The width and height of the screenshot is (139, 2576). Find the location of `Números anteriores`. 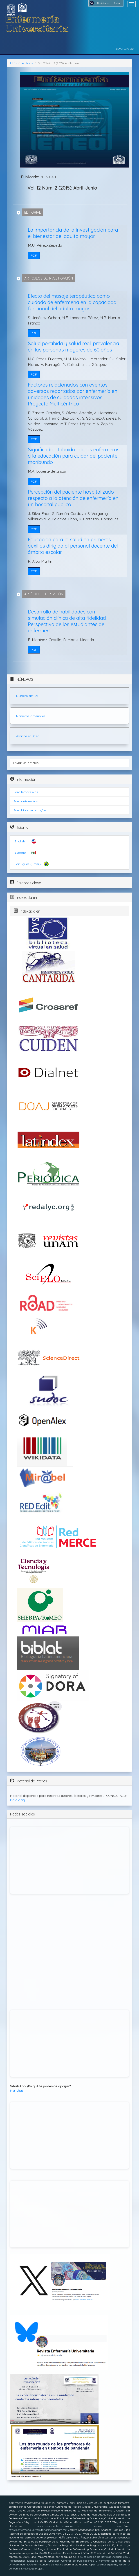

Números anteriores is located at coordinates (30, 716).